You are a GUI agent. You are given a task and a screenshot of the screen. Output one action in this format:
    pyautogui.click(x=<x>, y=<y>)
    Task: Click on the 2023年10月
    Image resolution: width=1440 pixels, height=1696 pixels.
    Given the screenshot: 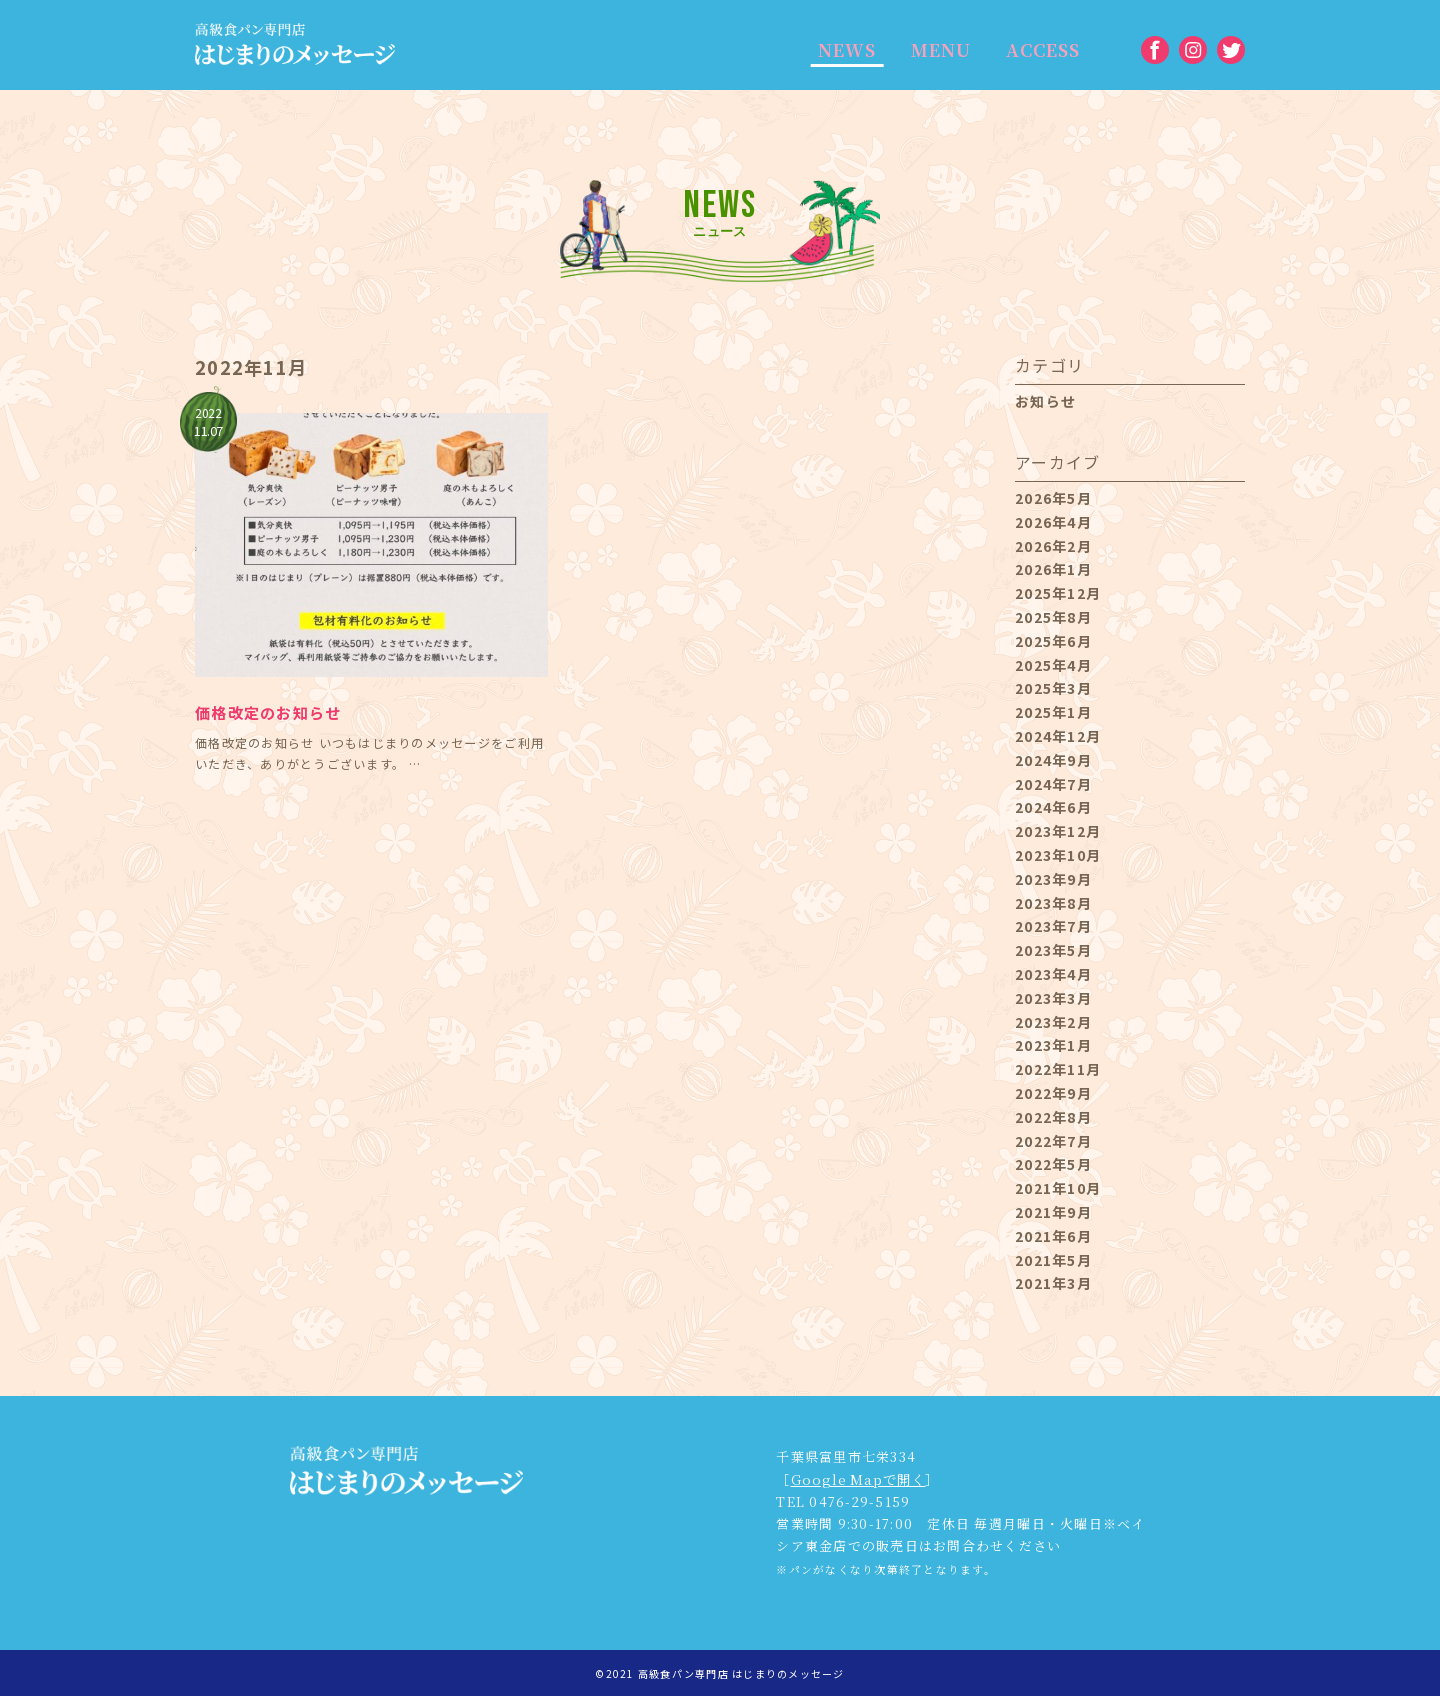 What is the action you would take?
    pyautogui.click(x=1058, y=855)
    